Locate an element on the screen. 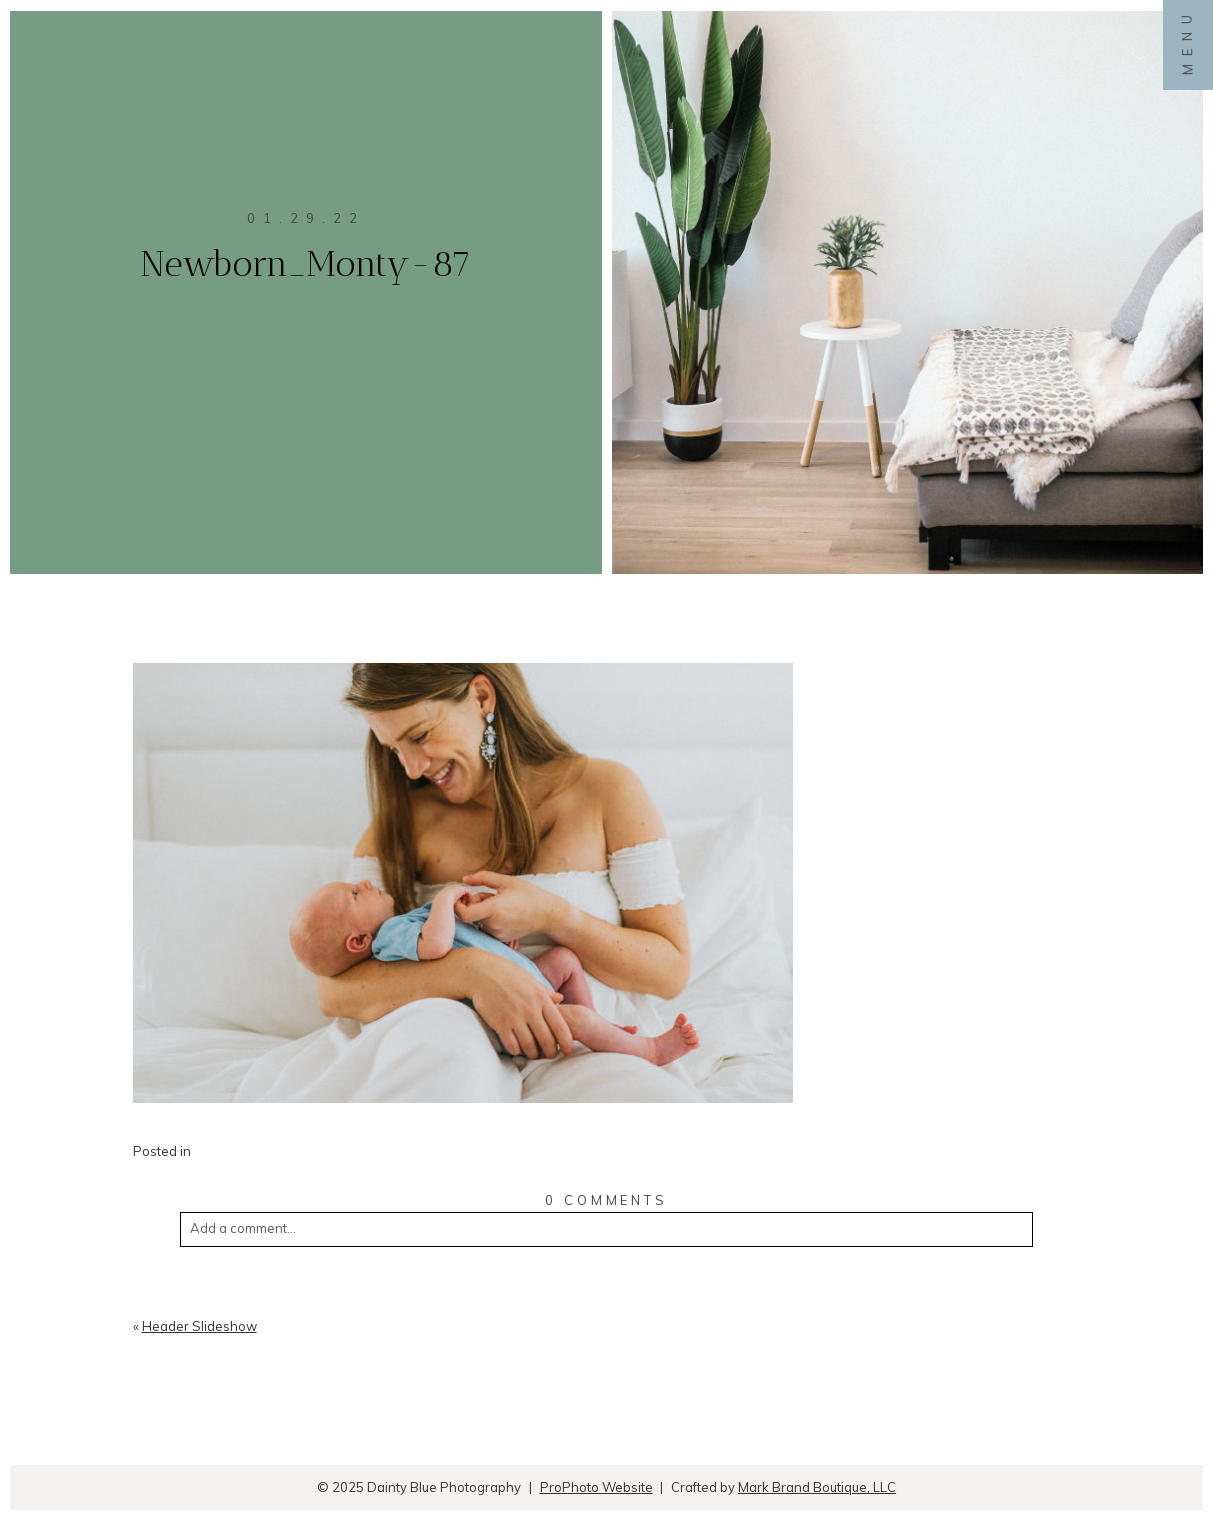  ProPhoto Website is located at coordinates (596, 1487).